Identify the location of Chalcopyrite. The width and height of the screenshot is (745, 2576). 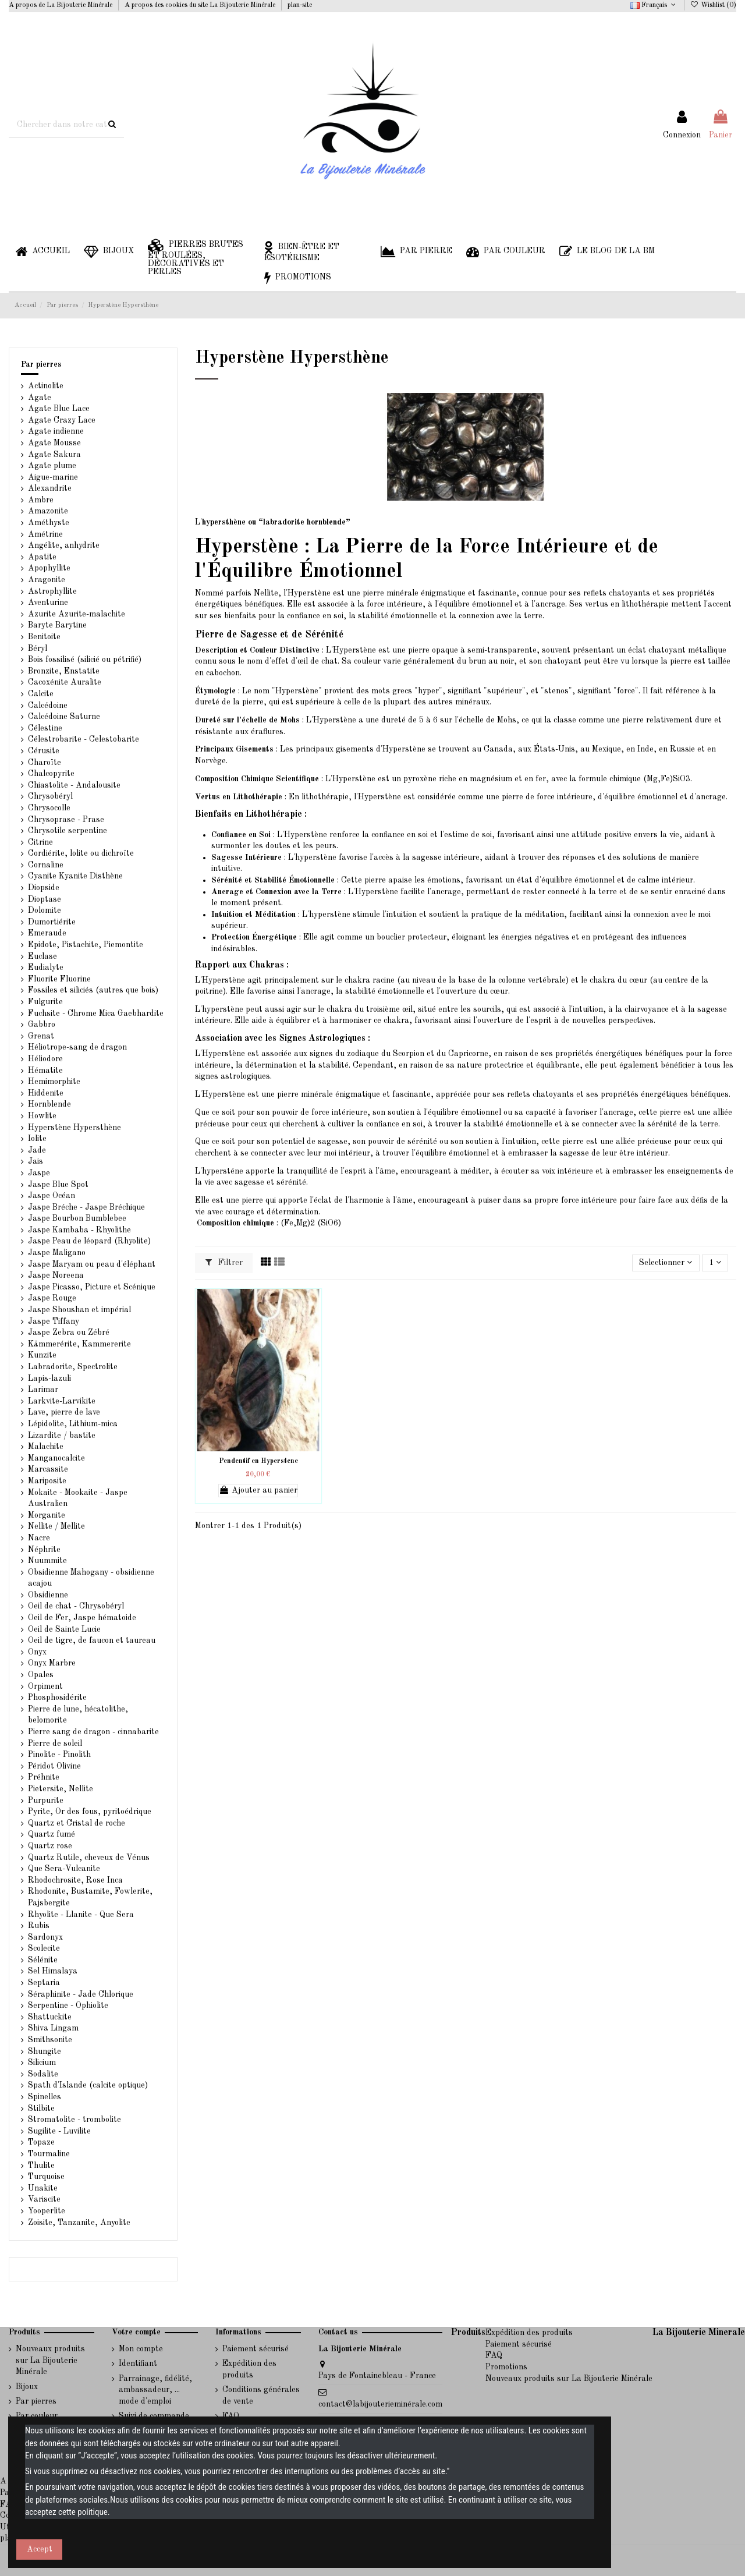
(51, 774).